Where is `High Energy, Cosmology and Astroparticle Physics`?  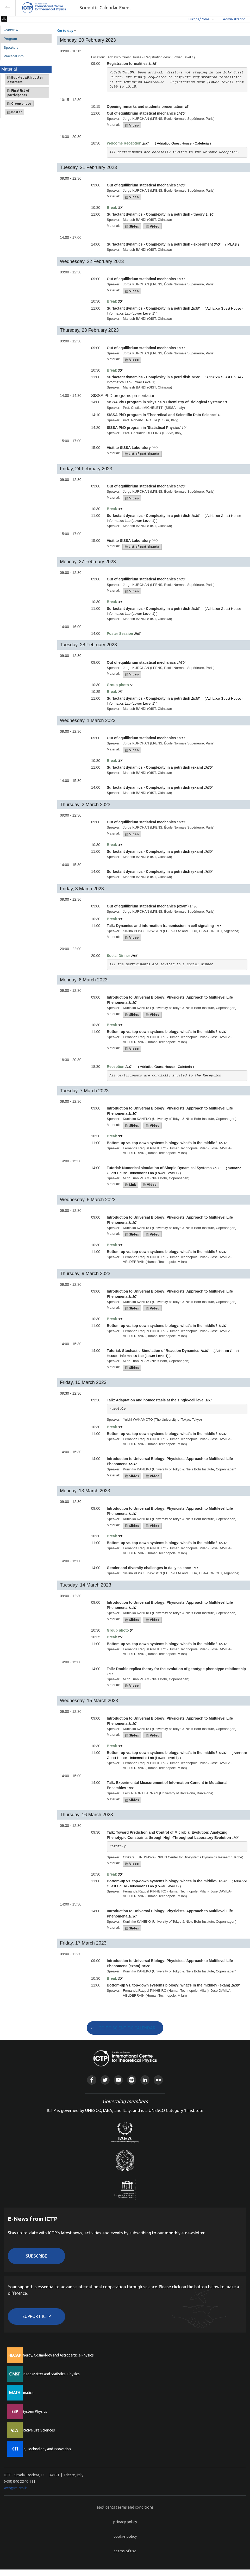
High Energy, Cosmology and Astroparticle Physics is located at coordinates (53, 2355).